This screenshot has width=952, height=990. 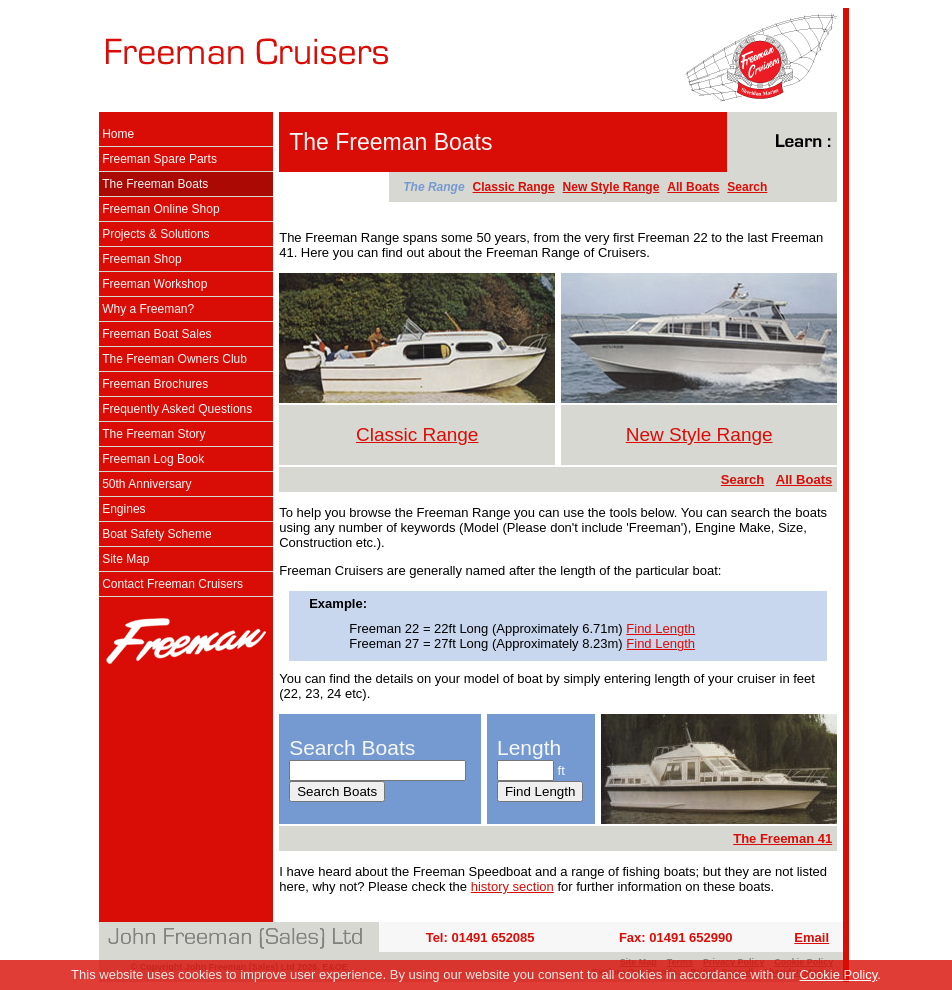 What do you see at coordinates (153, 434) in the screenshot?
I see `The Freeman Story` at bounding box center [153, 434].